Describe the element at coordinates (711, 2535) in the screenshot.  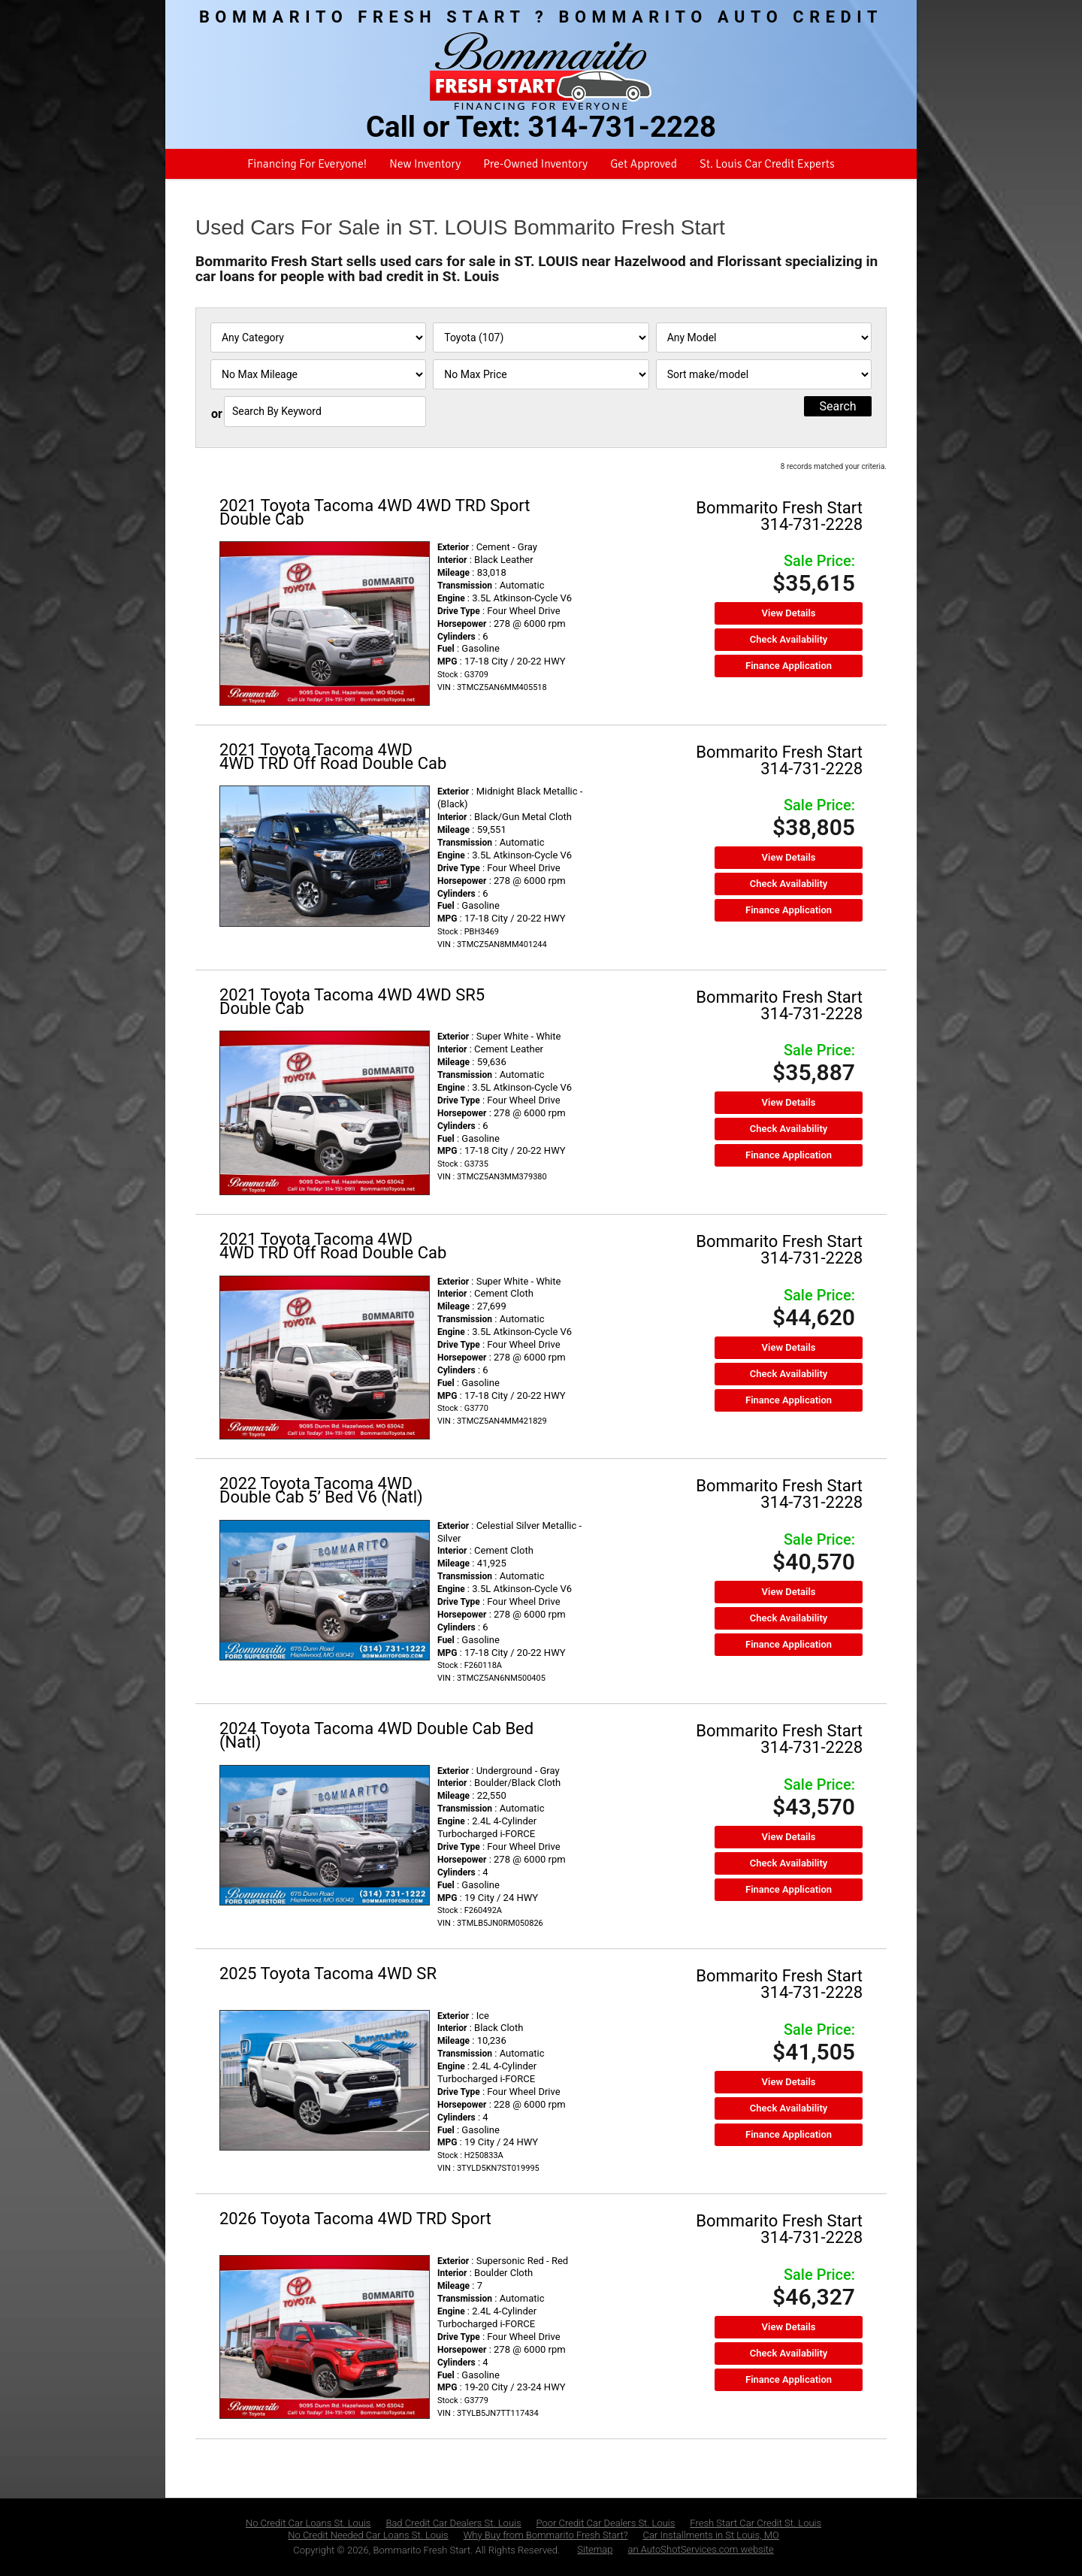
I see `Car Installments in St Louis, MO` at that location.